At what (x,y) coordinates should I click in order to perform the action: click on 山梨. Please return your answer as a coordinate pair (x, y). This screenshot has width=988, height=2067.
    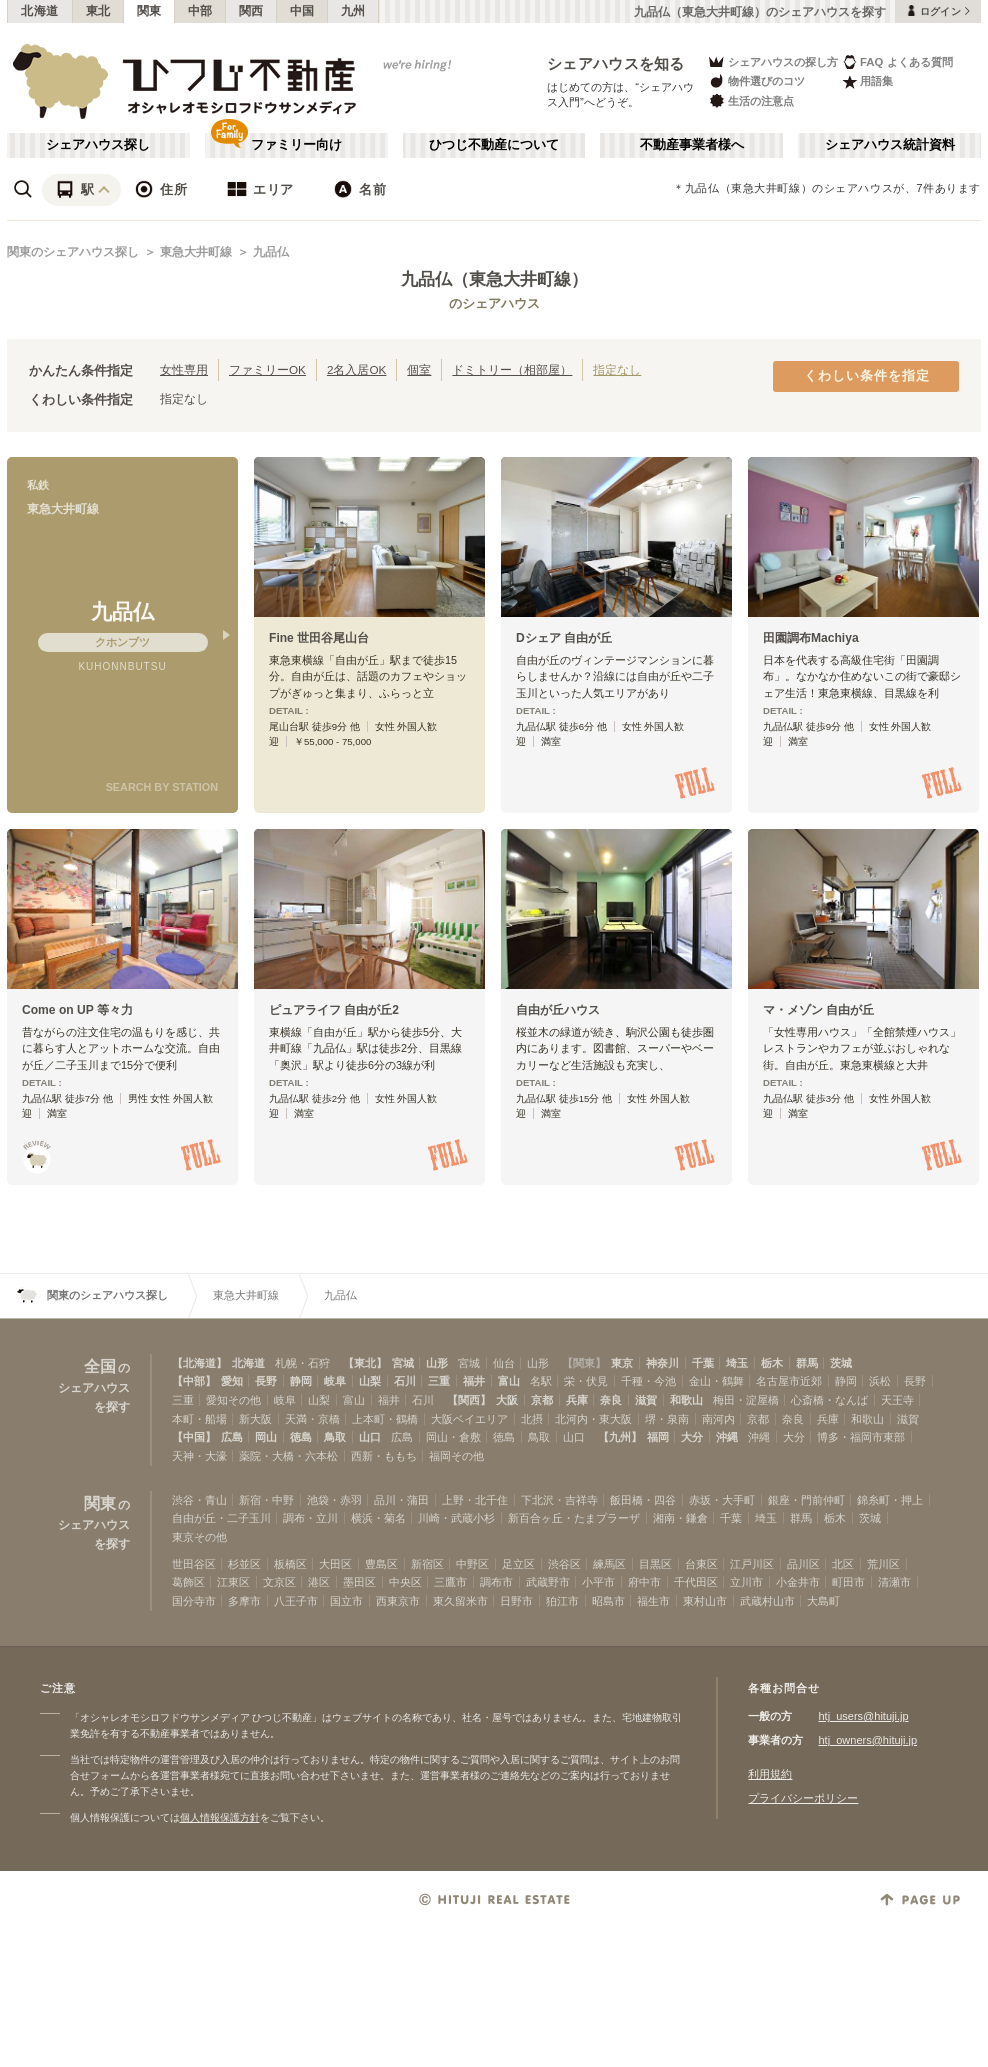
    Looking at the image, I should click on (370, 1381).